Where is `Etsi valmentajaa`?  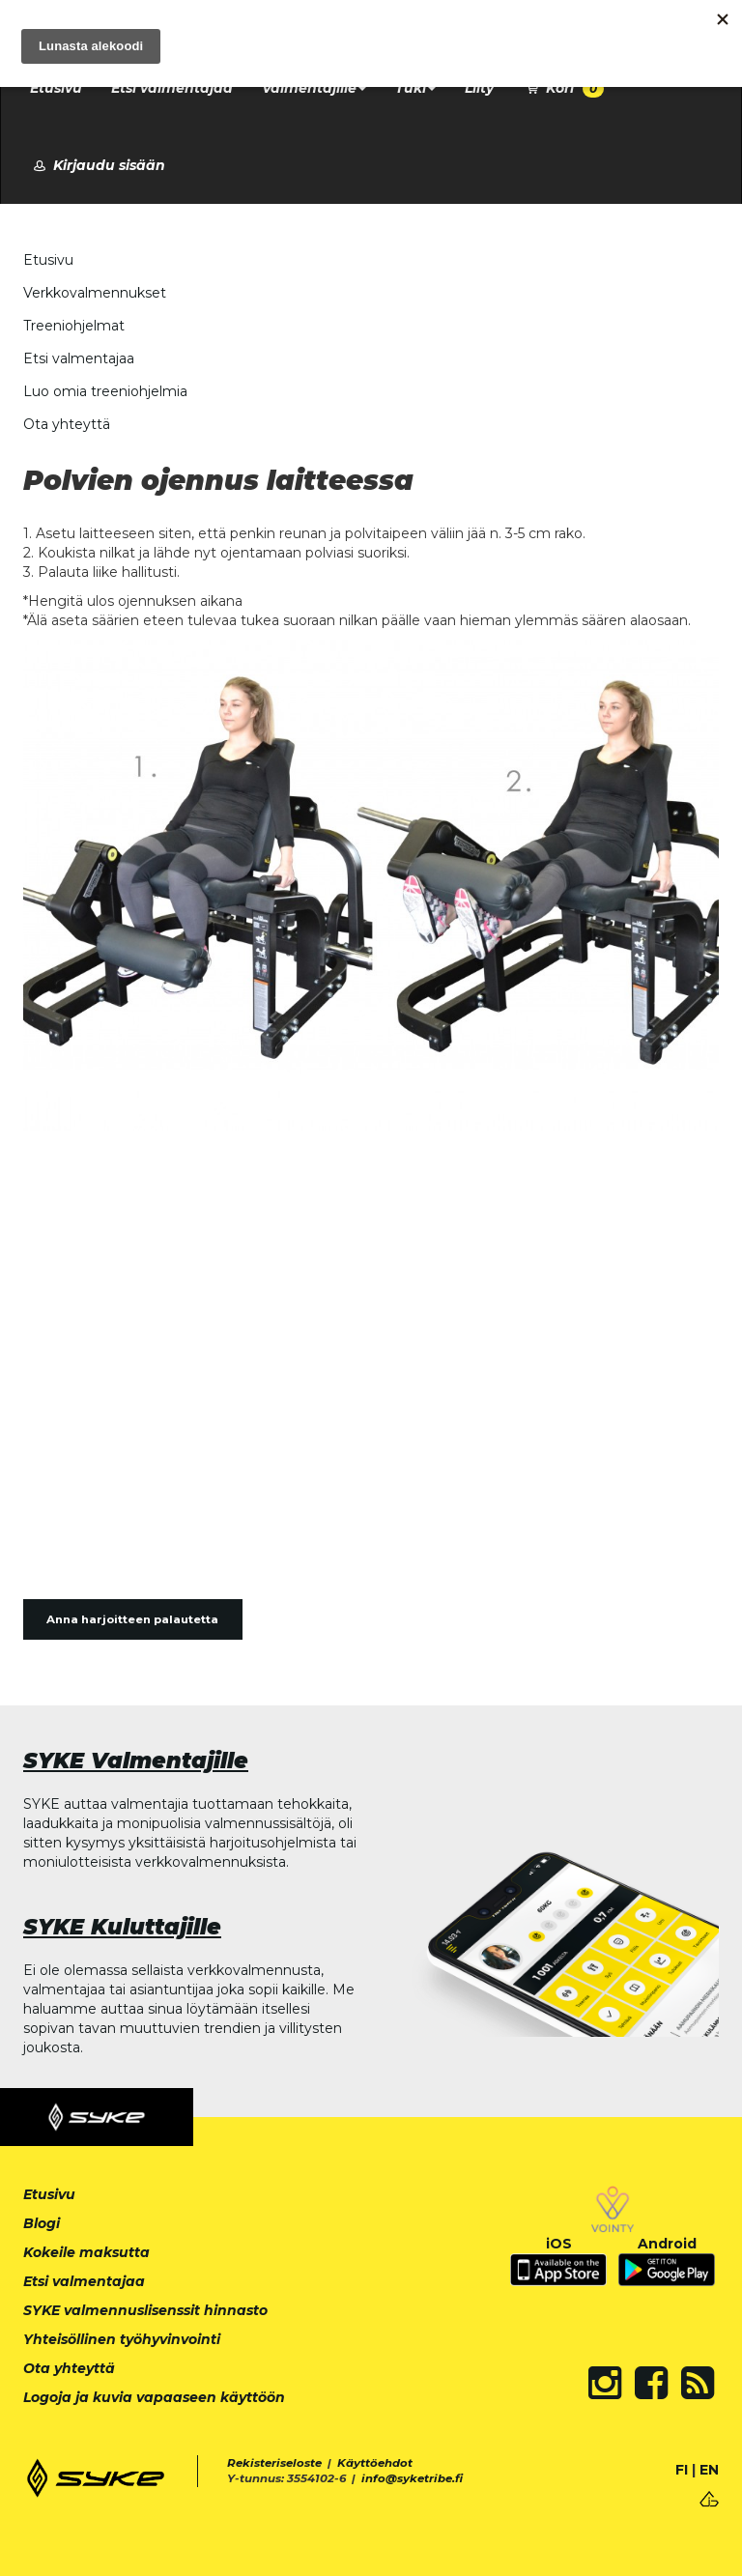
Etsi valmentajaa is located at coordinates (172, 88).